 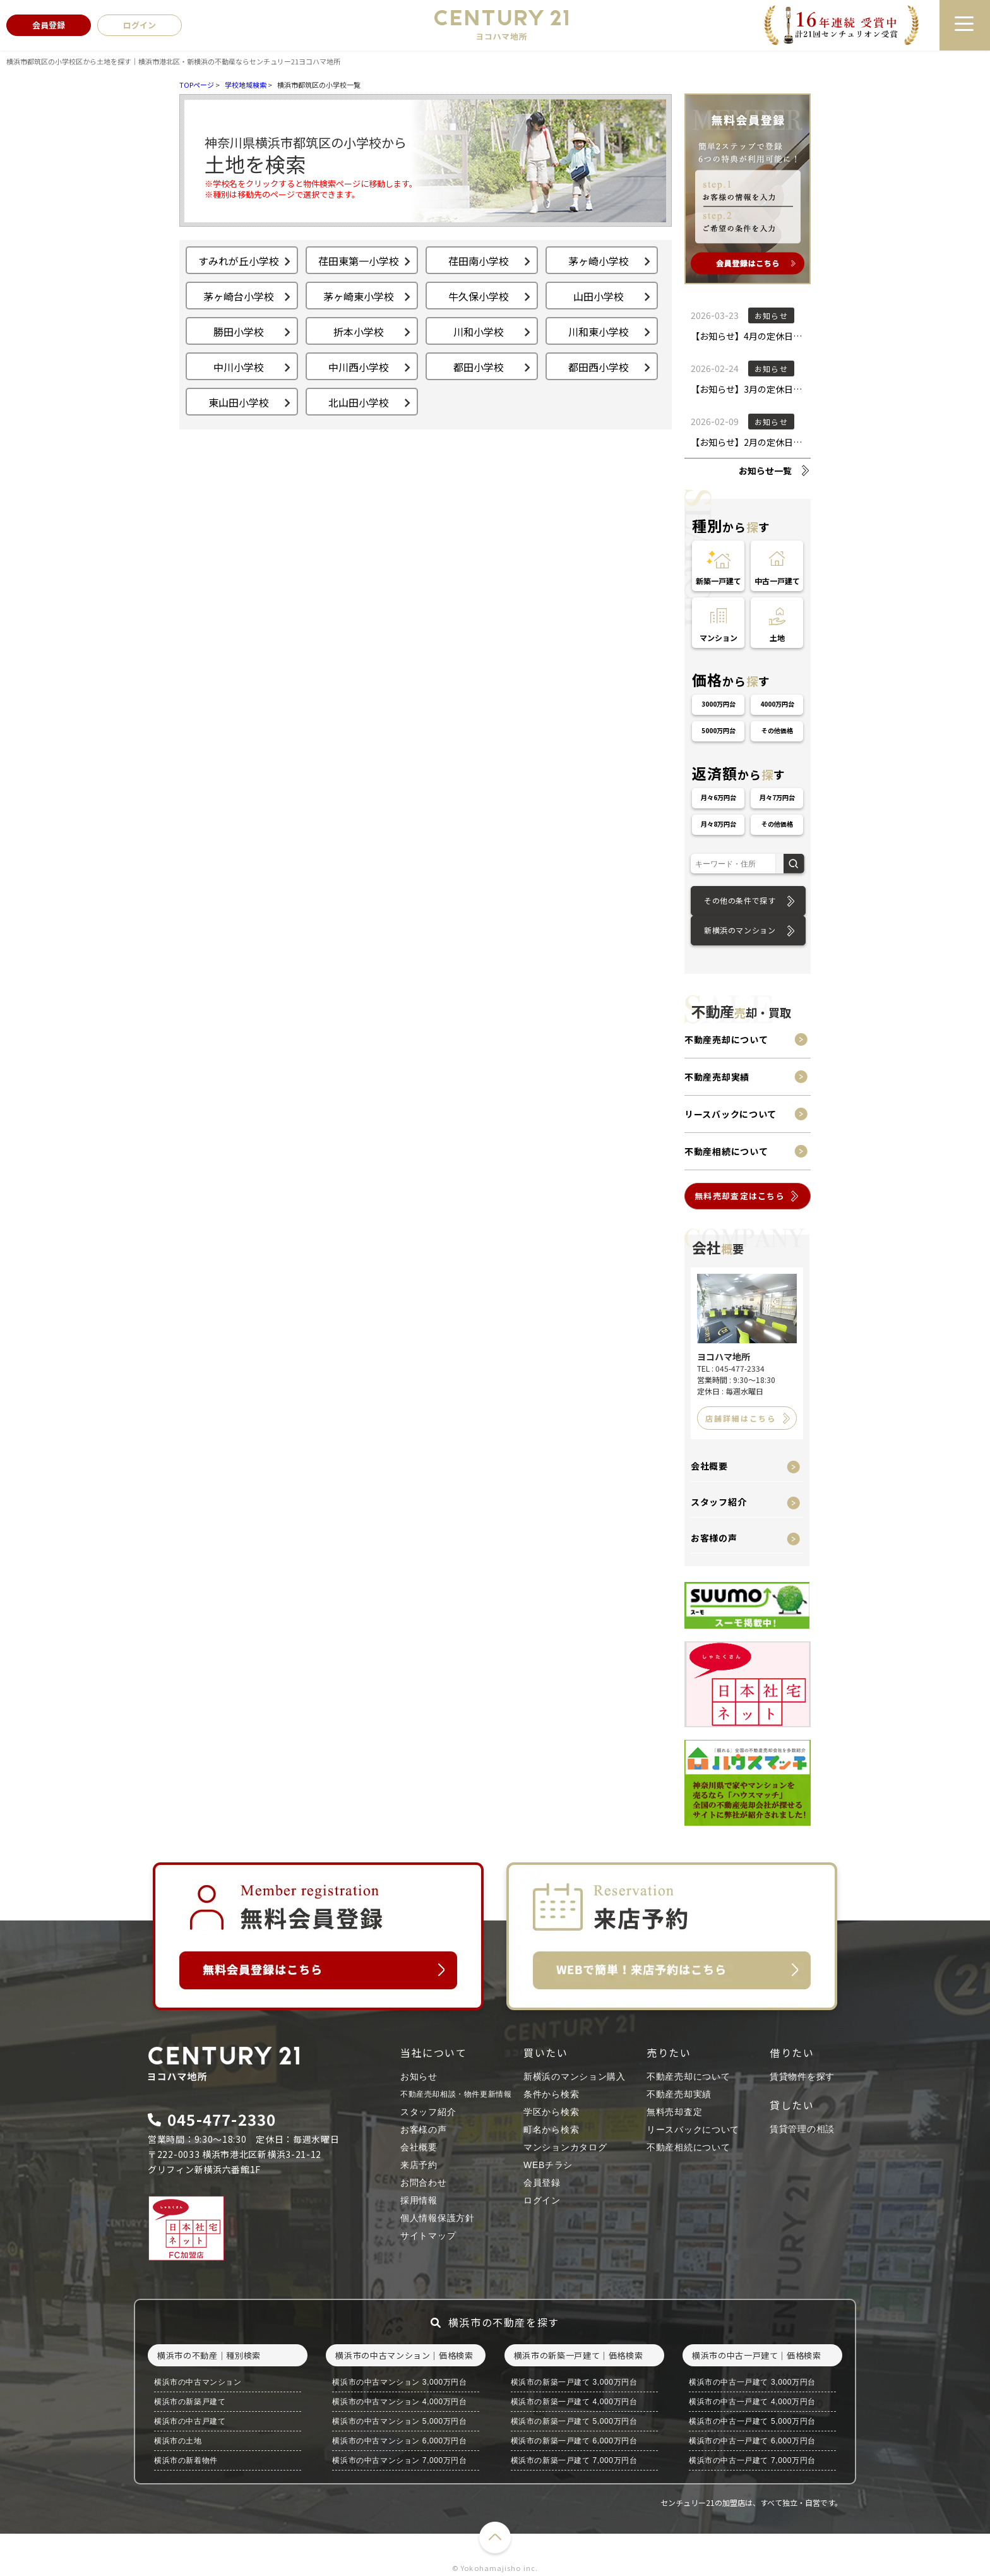 What do you see at coordinates (765, 470) in the screenshot?
I see `お知らせ一覧` at bounding box center [765, 470].